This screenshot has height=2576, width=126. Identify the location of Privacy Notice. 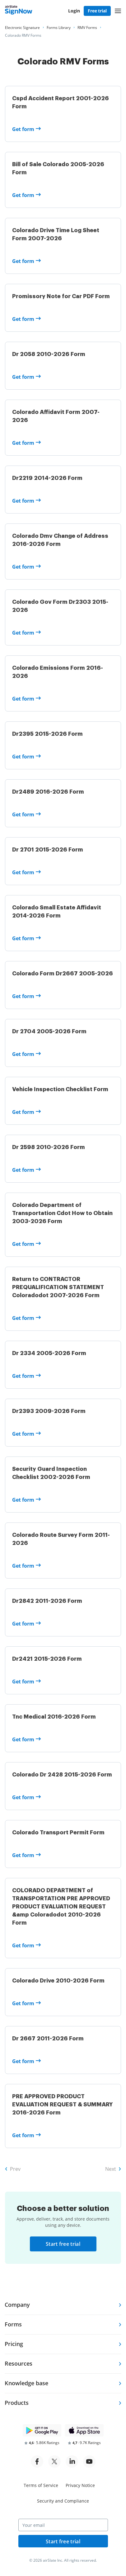
(80, 2485).